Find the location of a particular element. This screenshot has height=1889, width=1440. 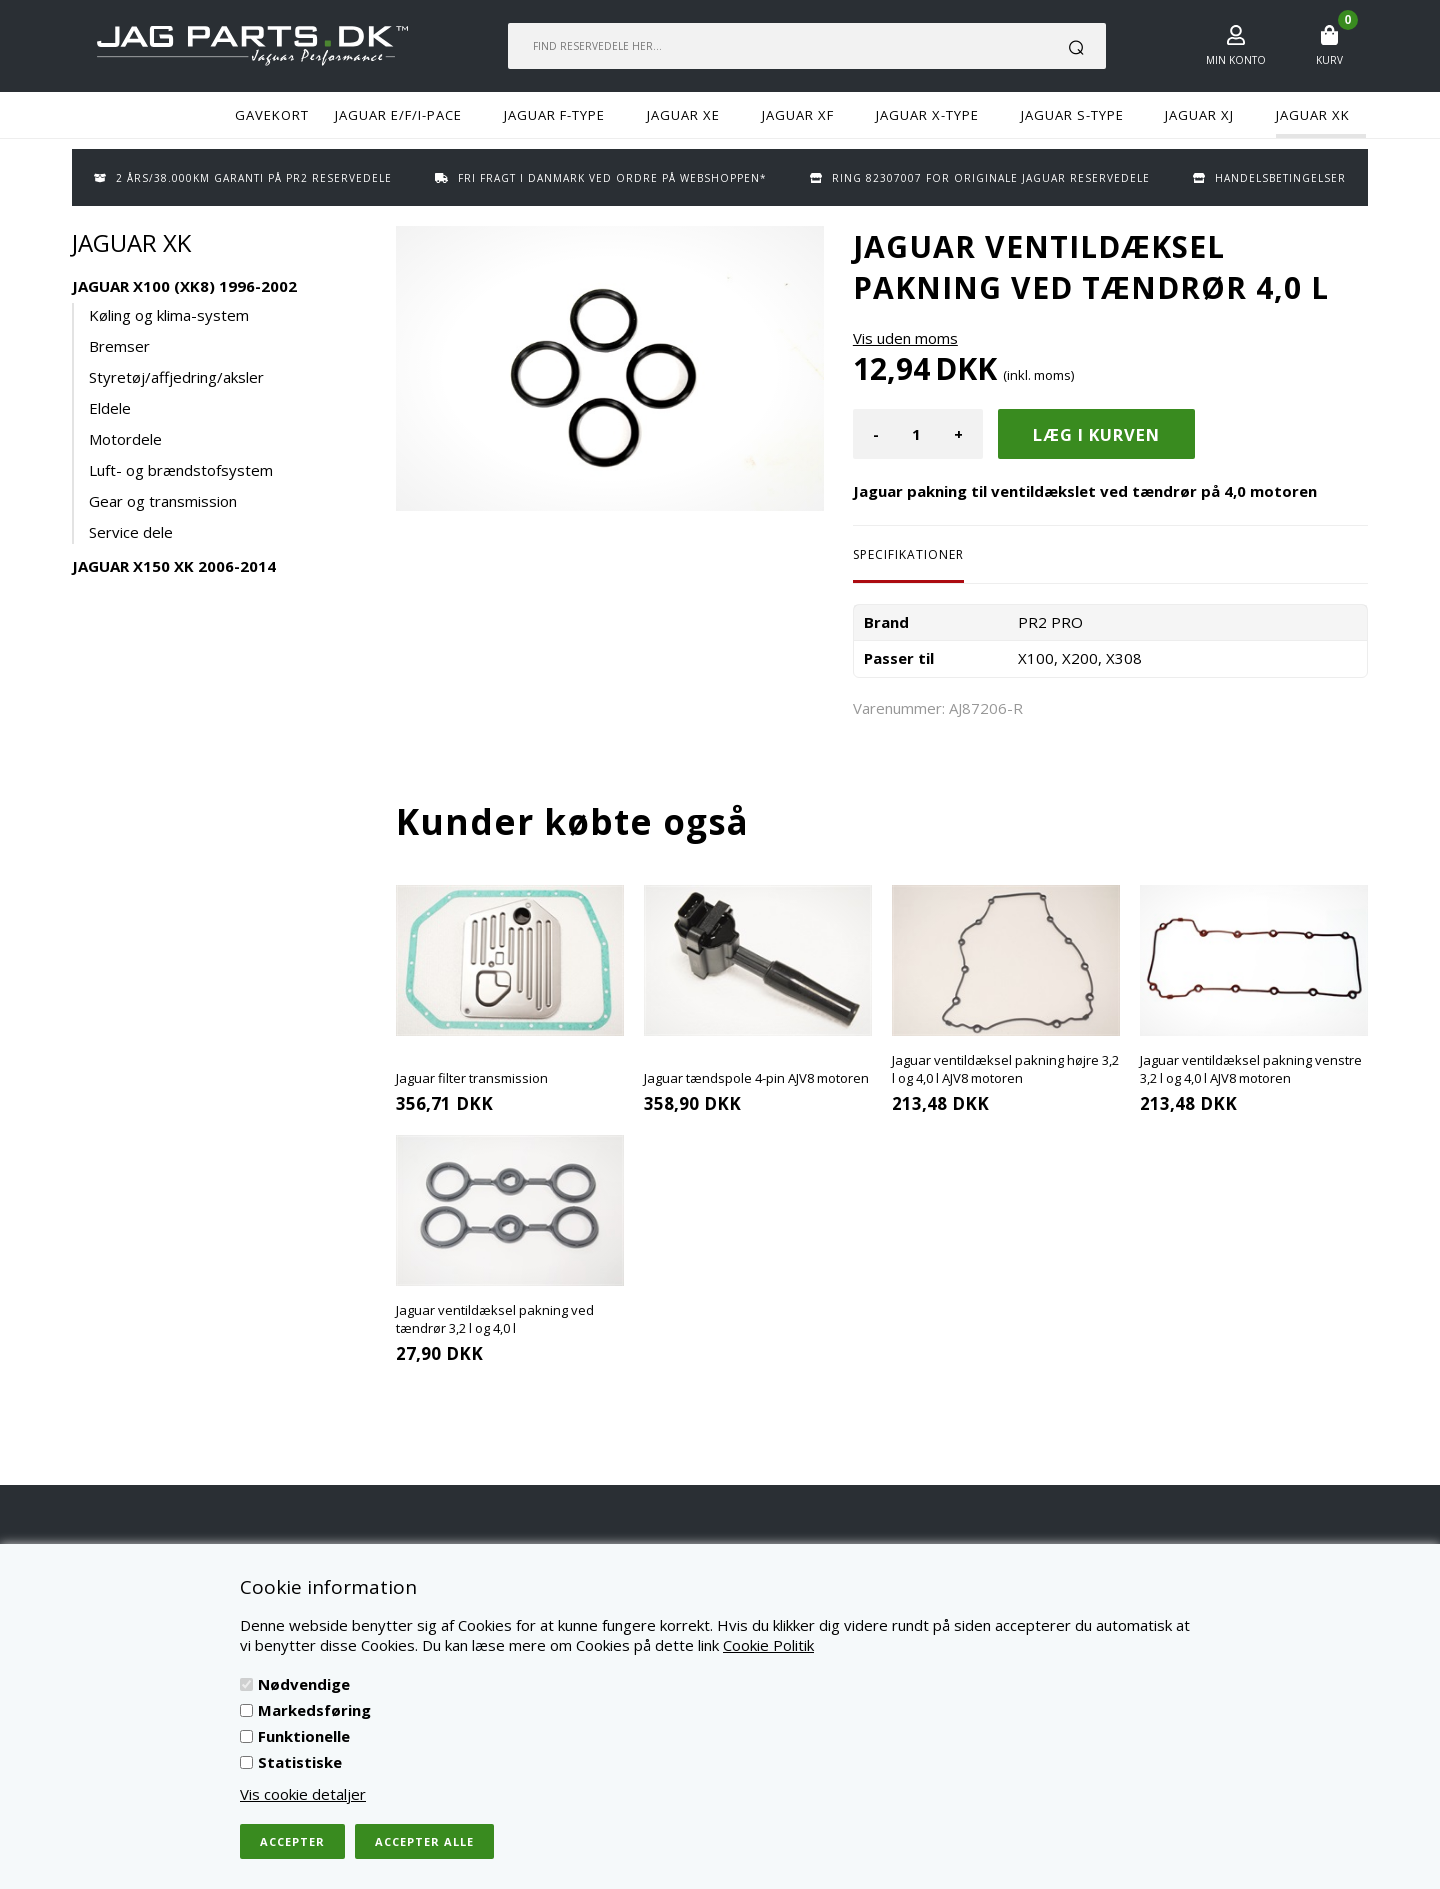

Vis cookie detaljer is located at coordinates (303, 1794).